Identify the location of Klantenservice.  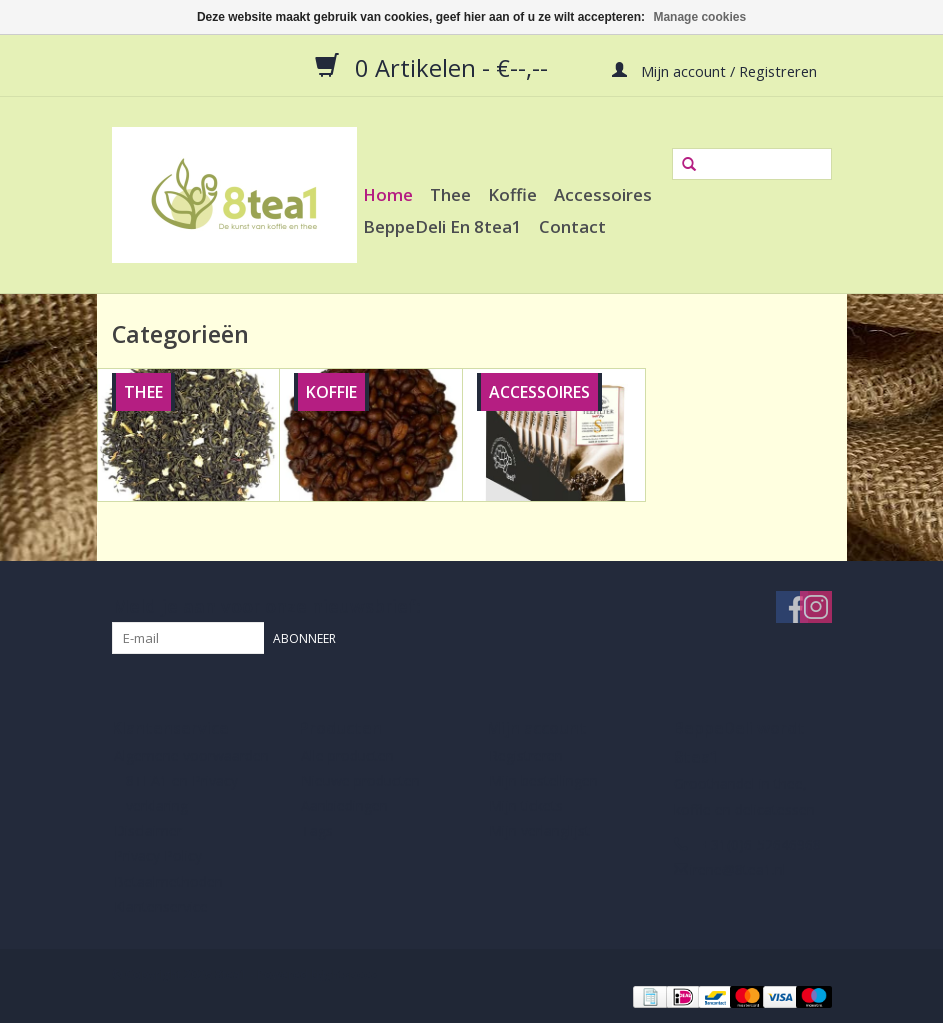
(161, 906).